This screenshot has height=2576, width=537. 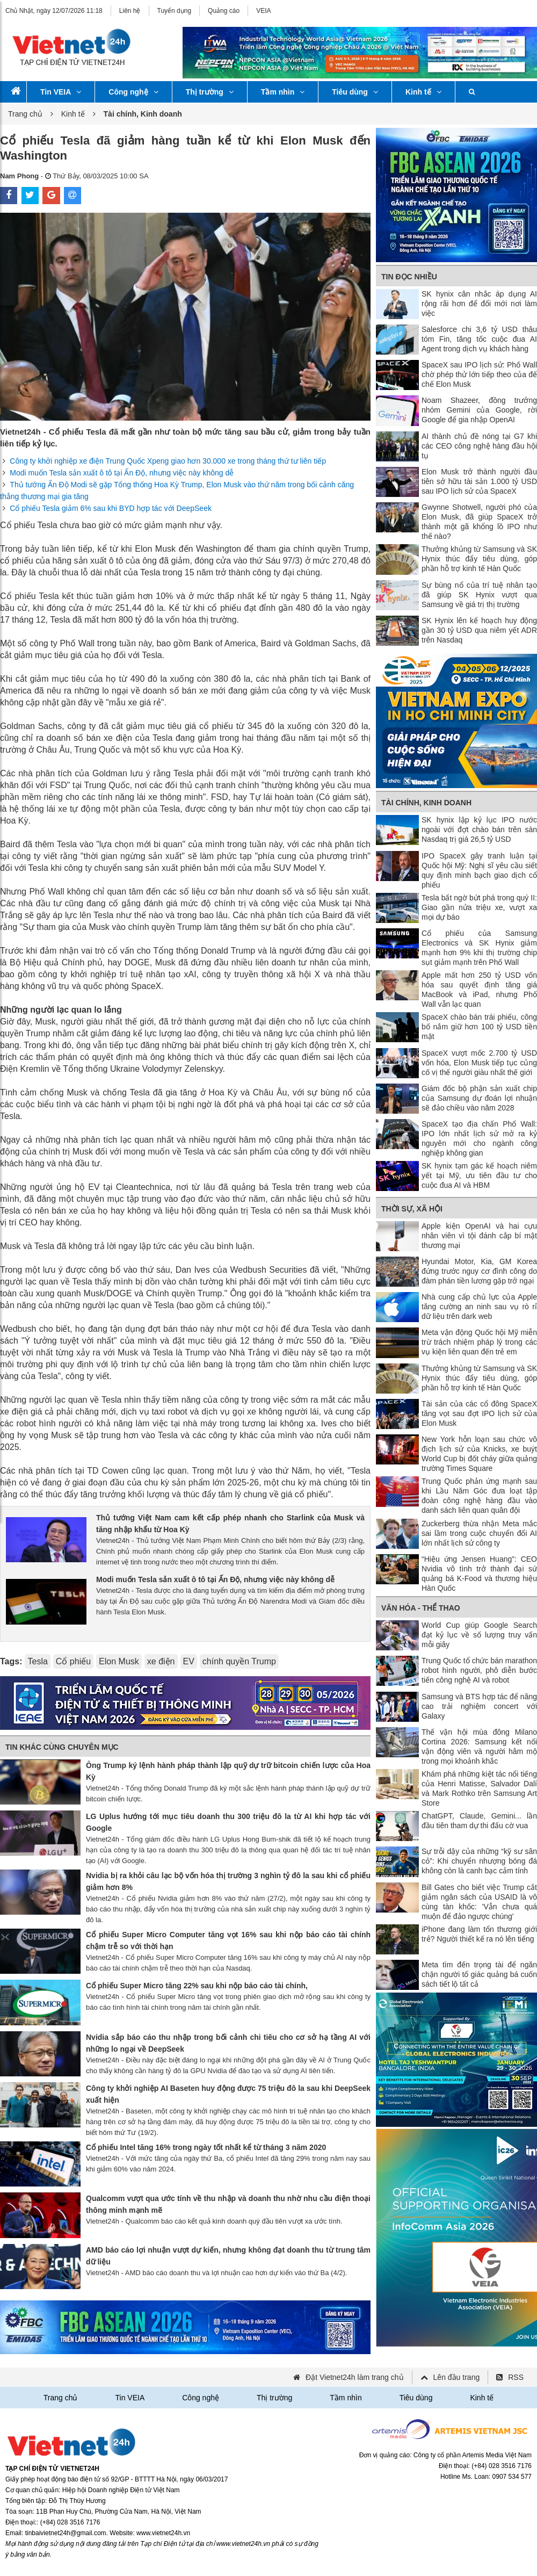 I want to click on Meta vận động Quốc hội Mỹ miễn trừ trách nhiệm pháp lý trong các vụ kiện liên quan đến trẻ em, so click(x=479, y=1342).